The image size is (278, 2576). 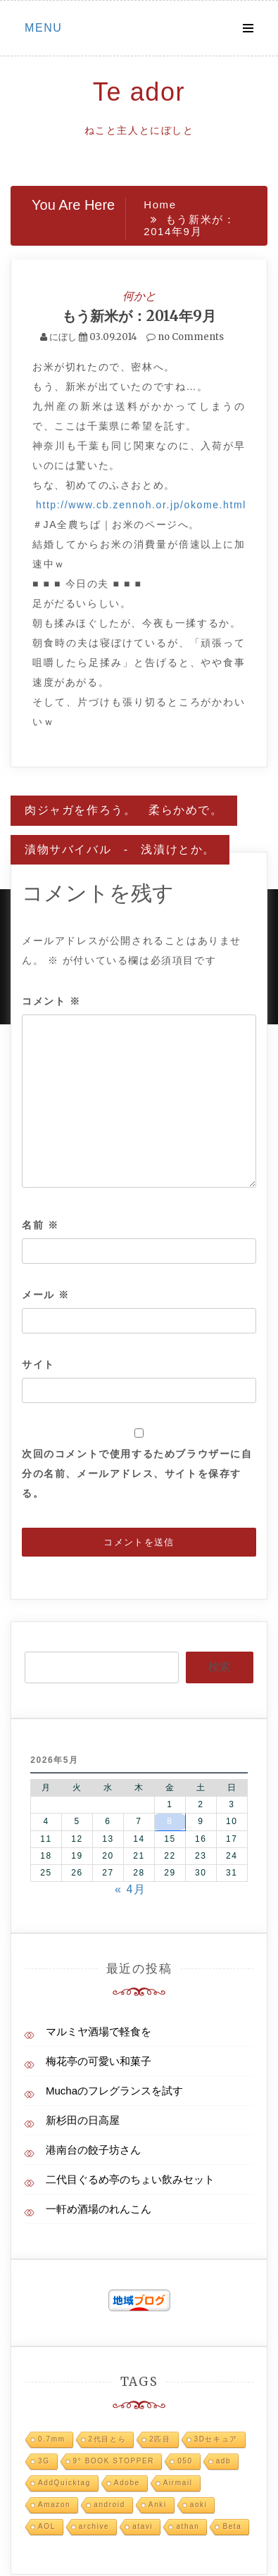 I want to click on Menu, so click(x=44, y=28).